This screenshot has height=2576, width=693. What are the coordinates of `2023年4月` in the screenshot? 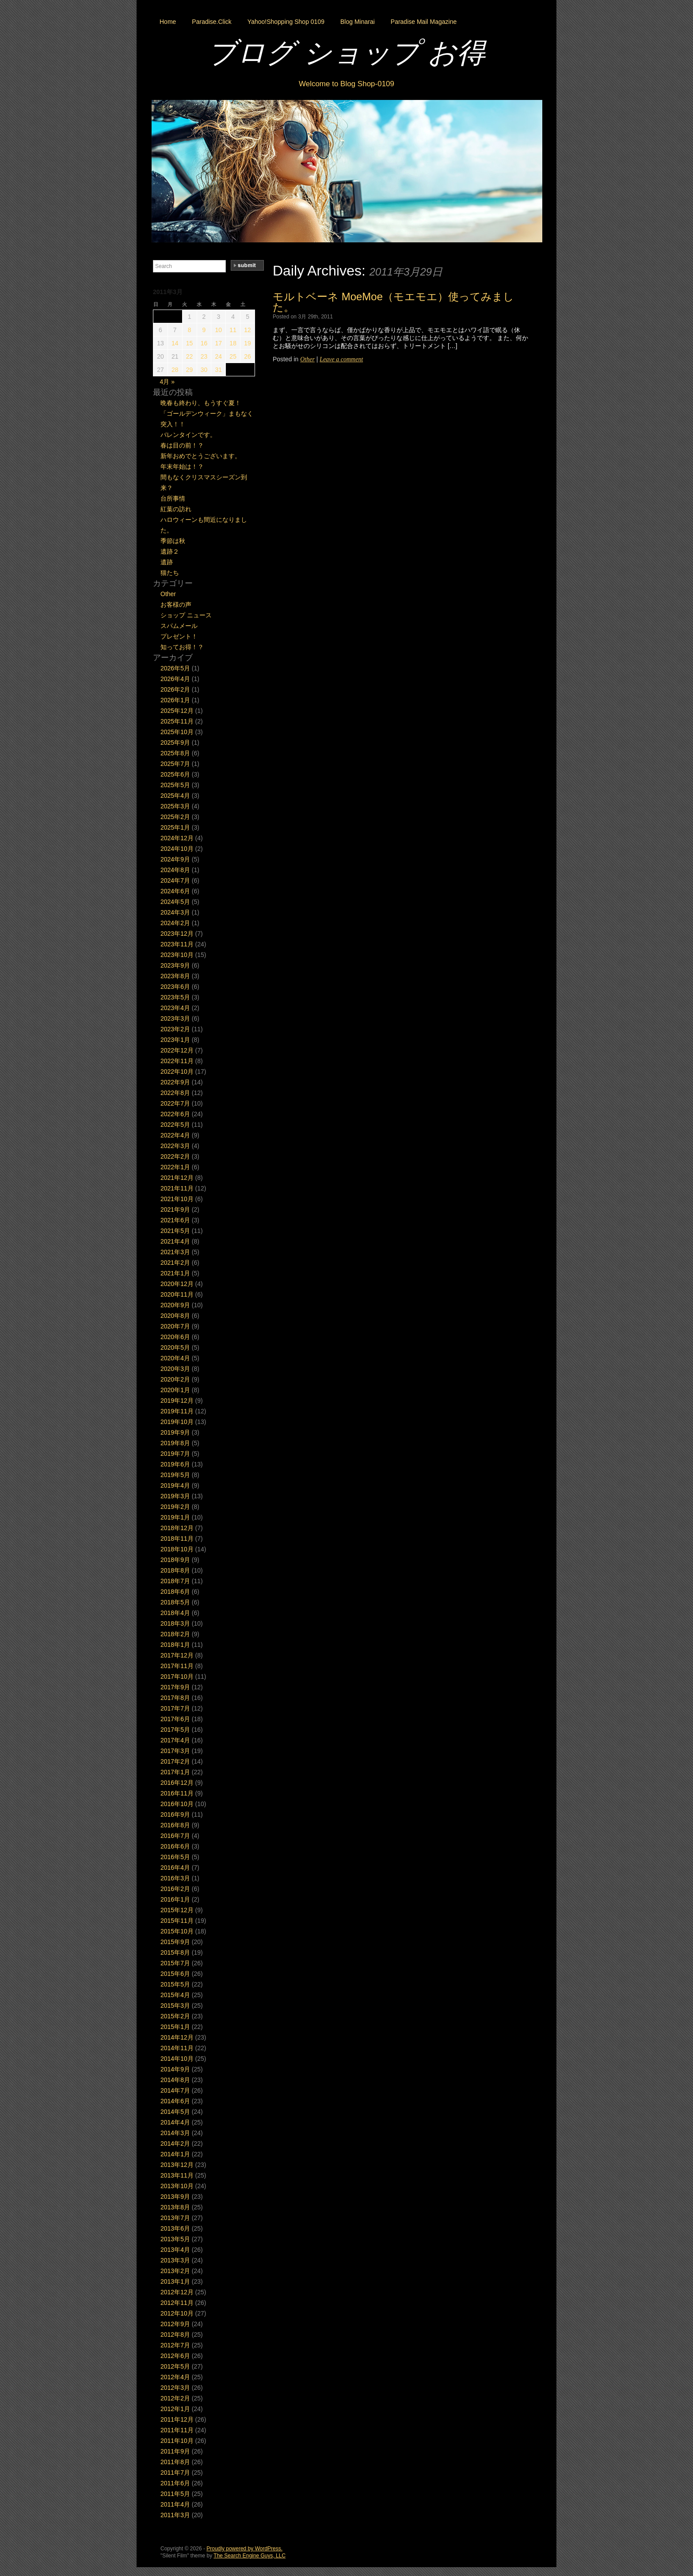 It's located at (175, 1007).